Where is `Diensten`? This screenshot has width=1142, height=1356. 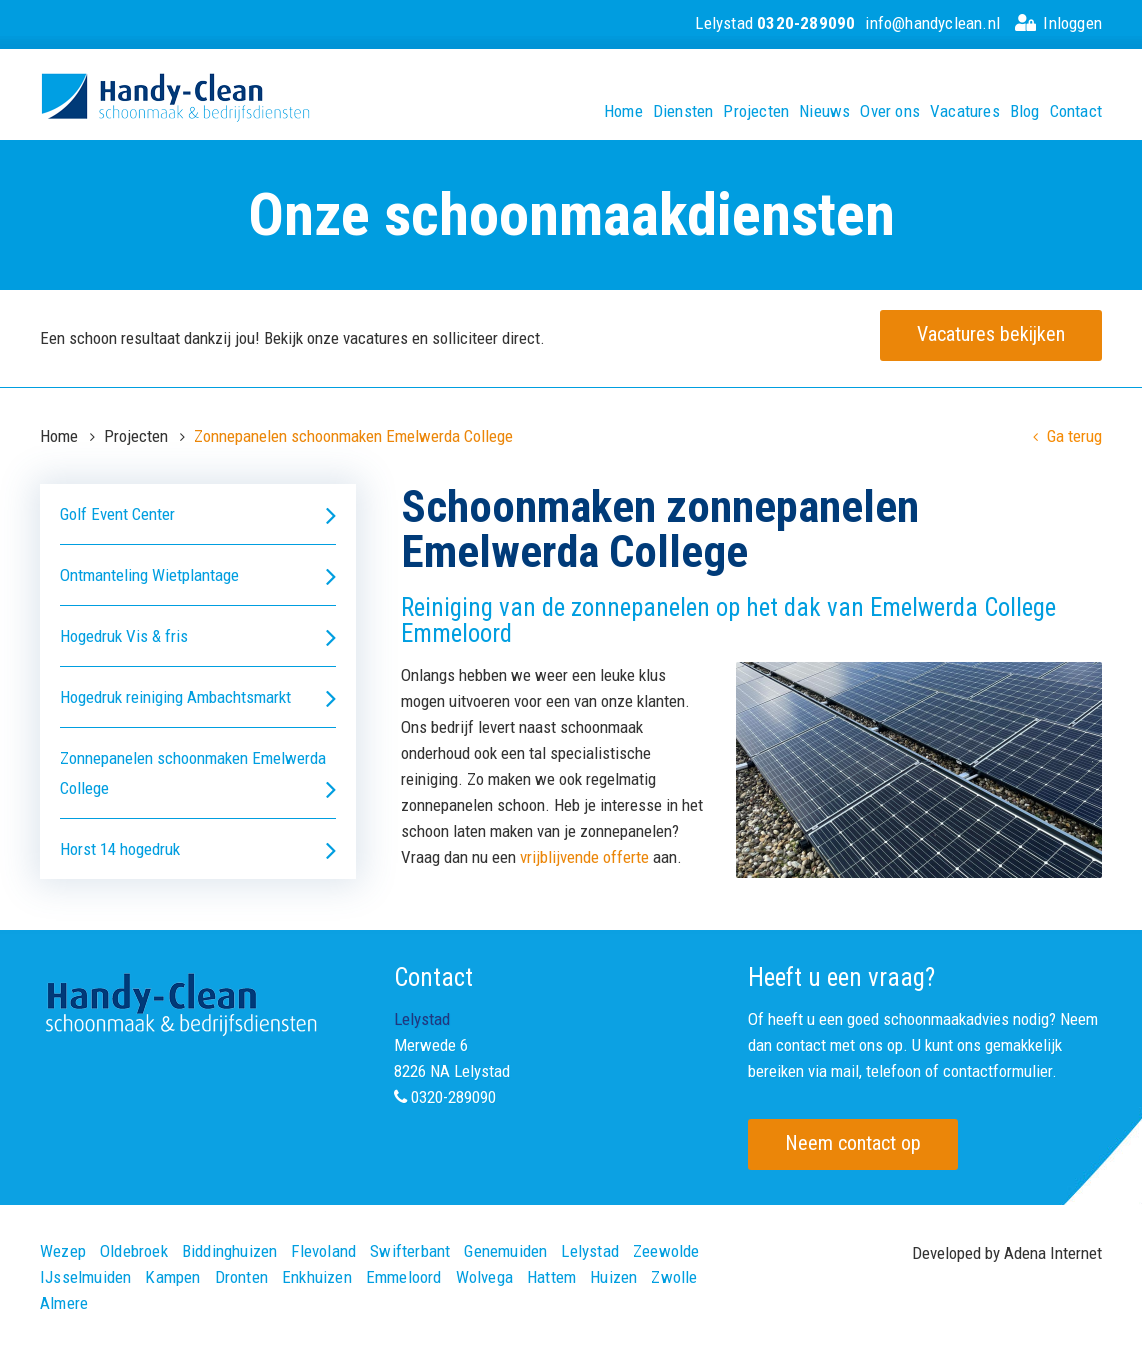 Diensten is located at coordinates (683, 111).